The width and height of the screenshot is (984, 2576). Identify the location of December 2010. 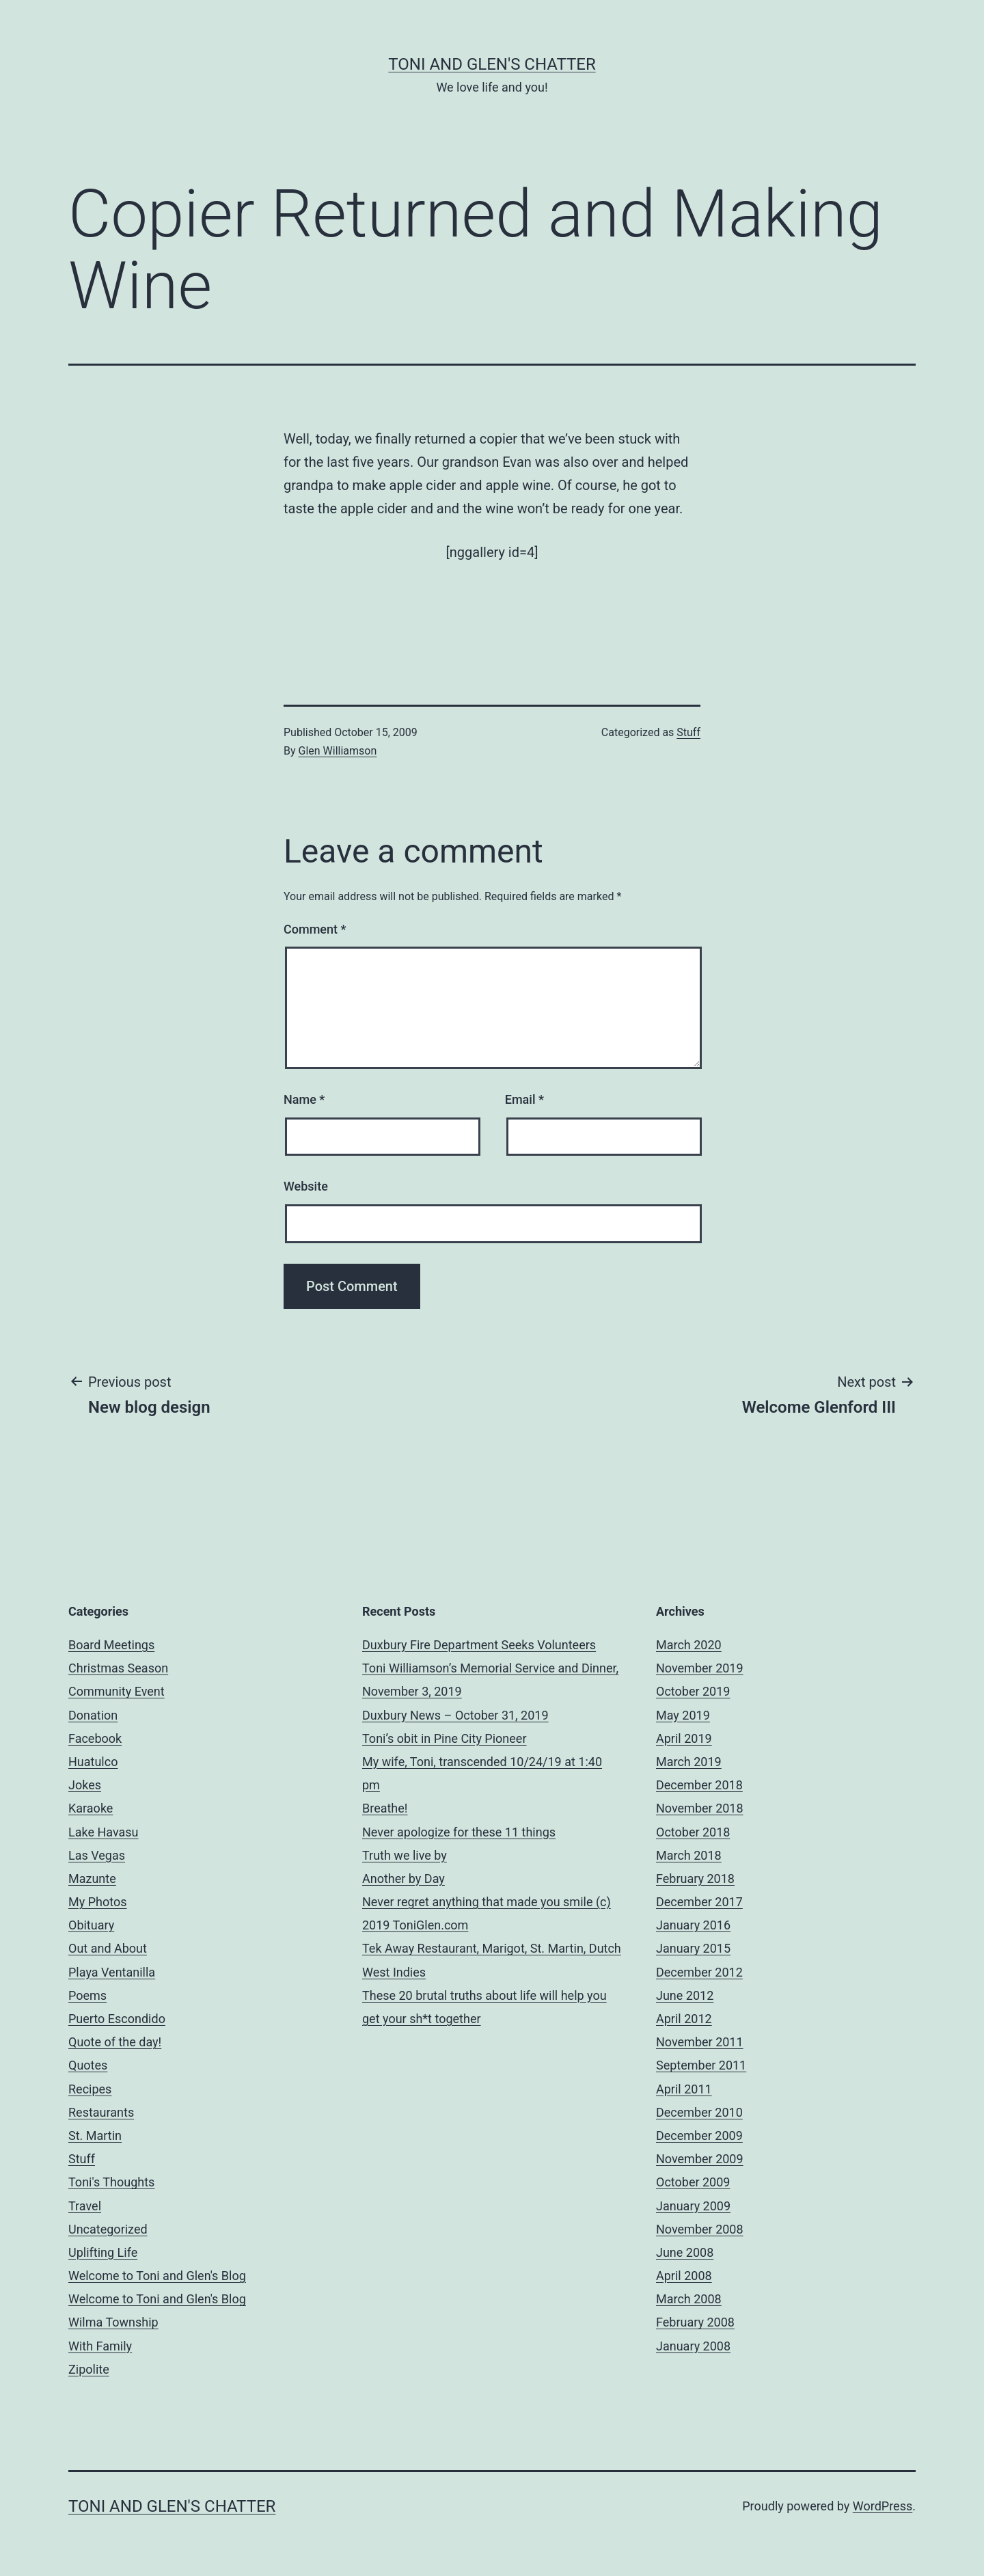
(699, 2112).